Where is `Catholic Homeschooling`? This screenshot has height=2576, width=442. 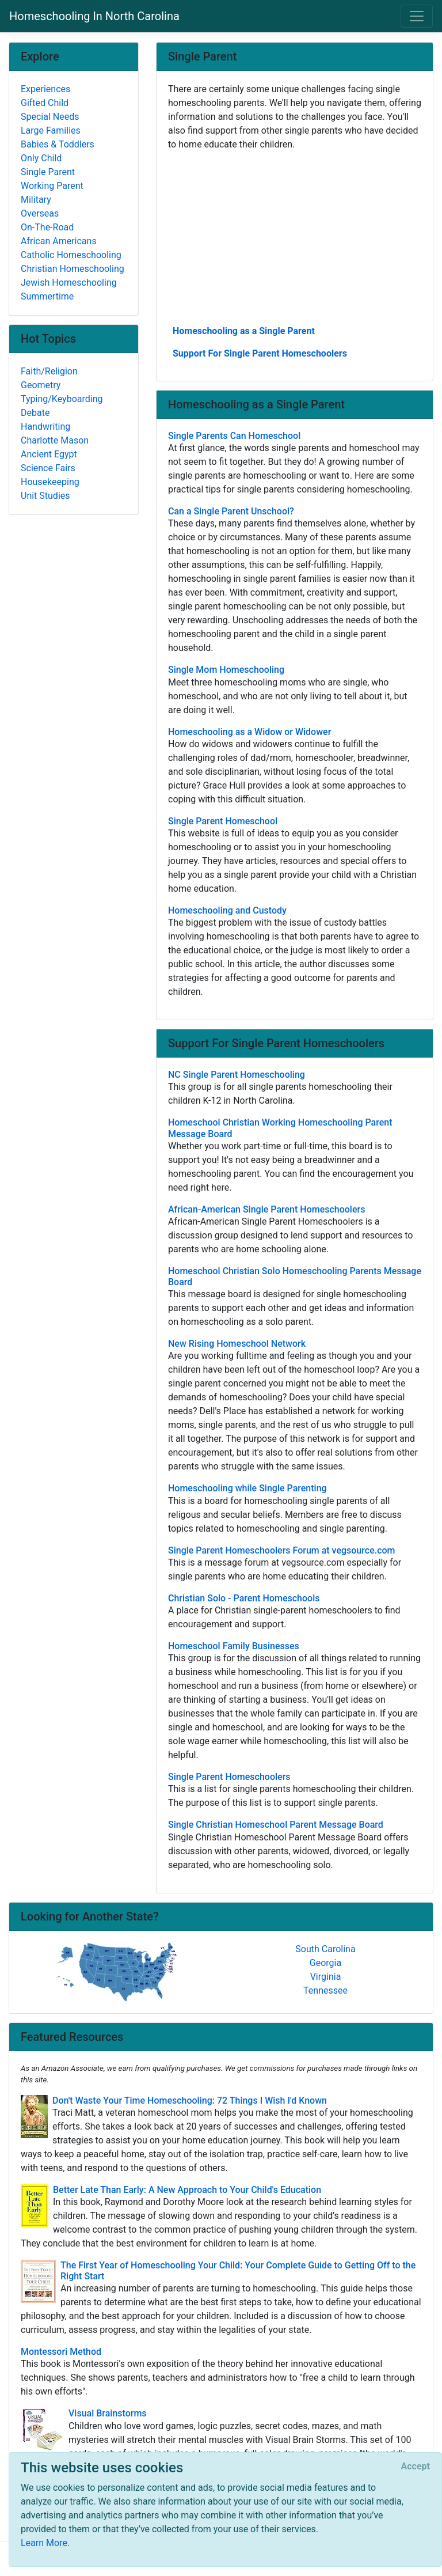
Catholic Homeschooling is located at coordinates (71, 254).